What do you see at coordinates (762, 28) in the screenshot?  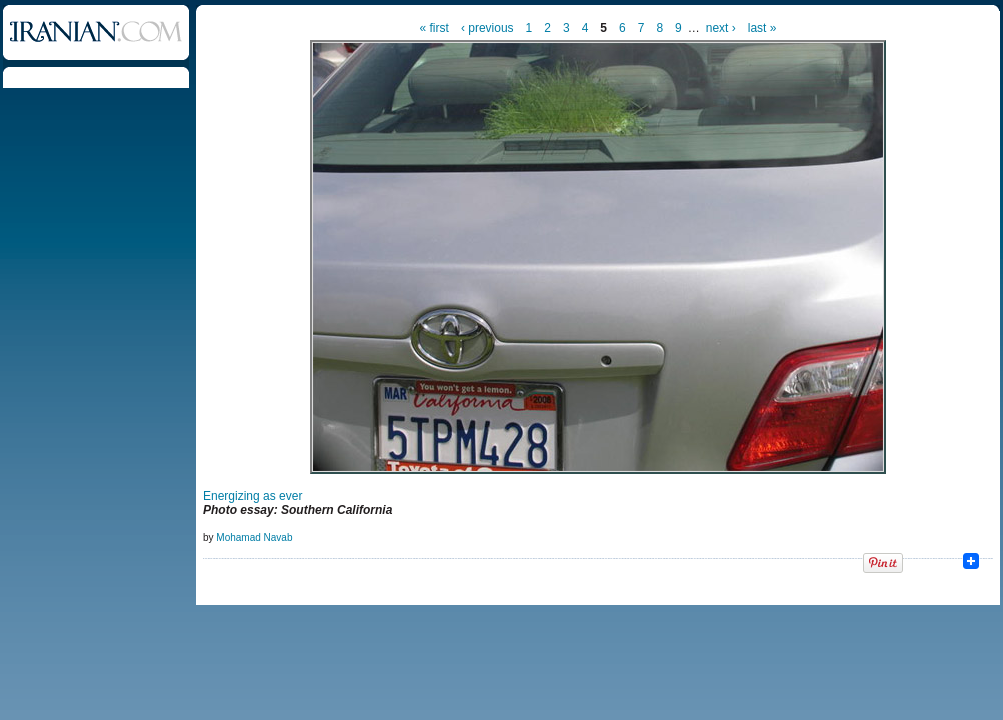 I see `last »` at bounding box center [762, 28].